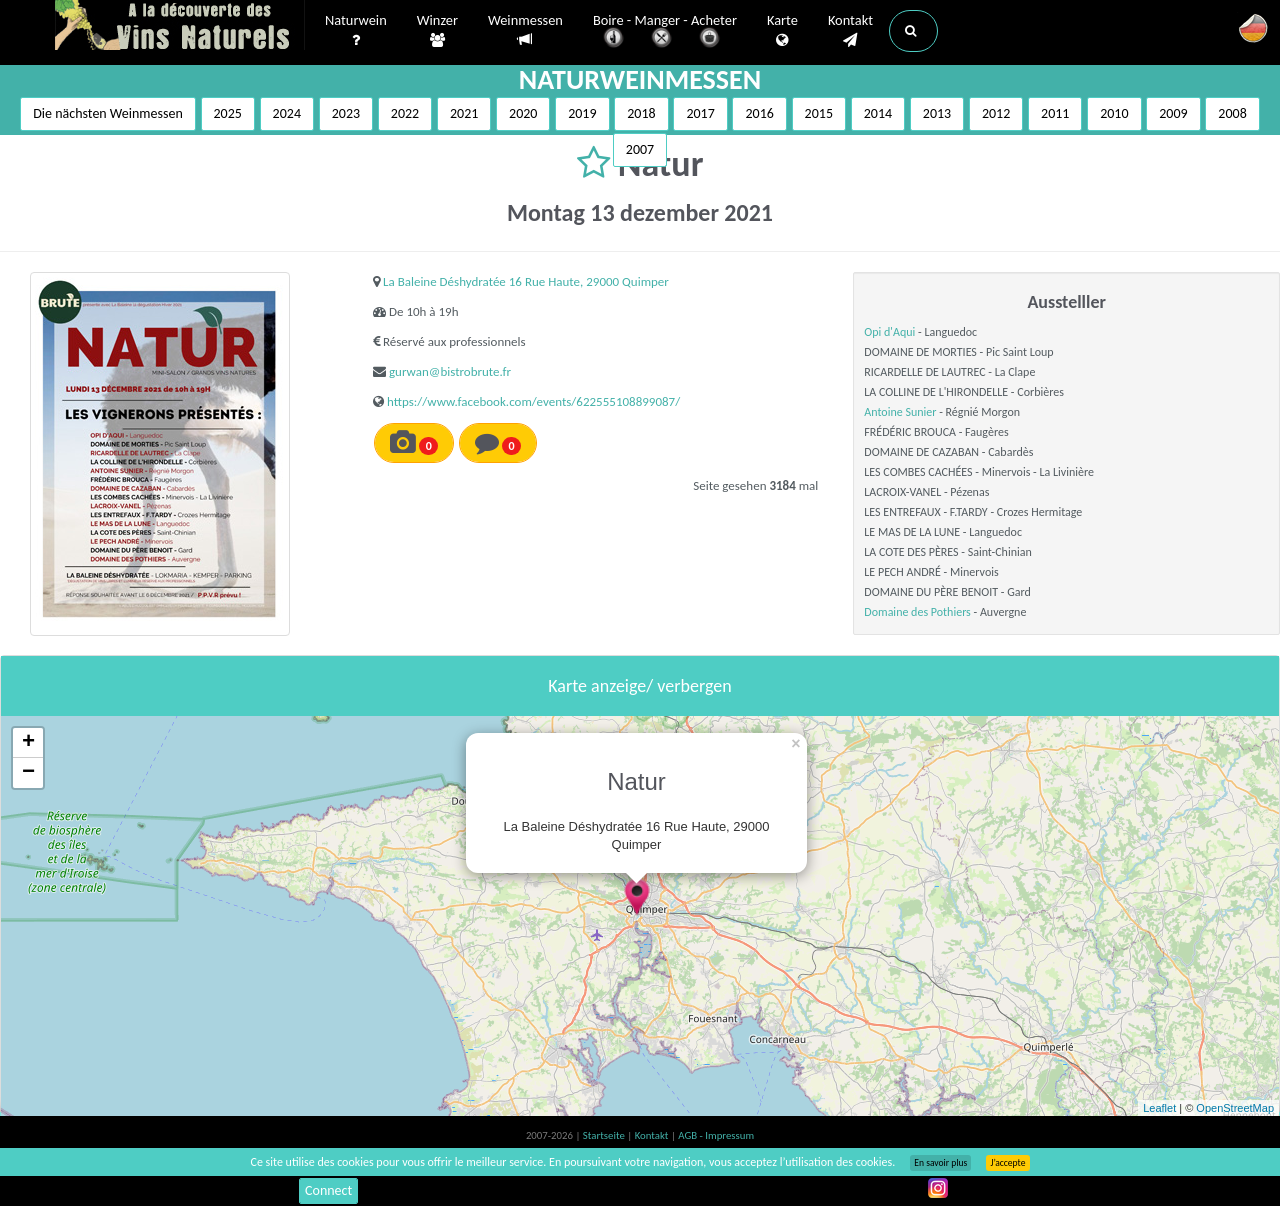 Image resolution: width=1280 pixels, height=1206 pixels. I want to click on 2010, so click(1114, 113).